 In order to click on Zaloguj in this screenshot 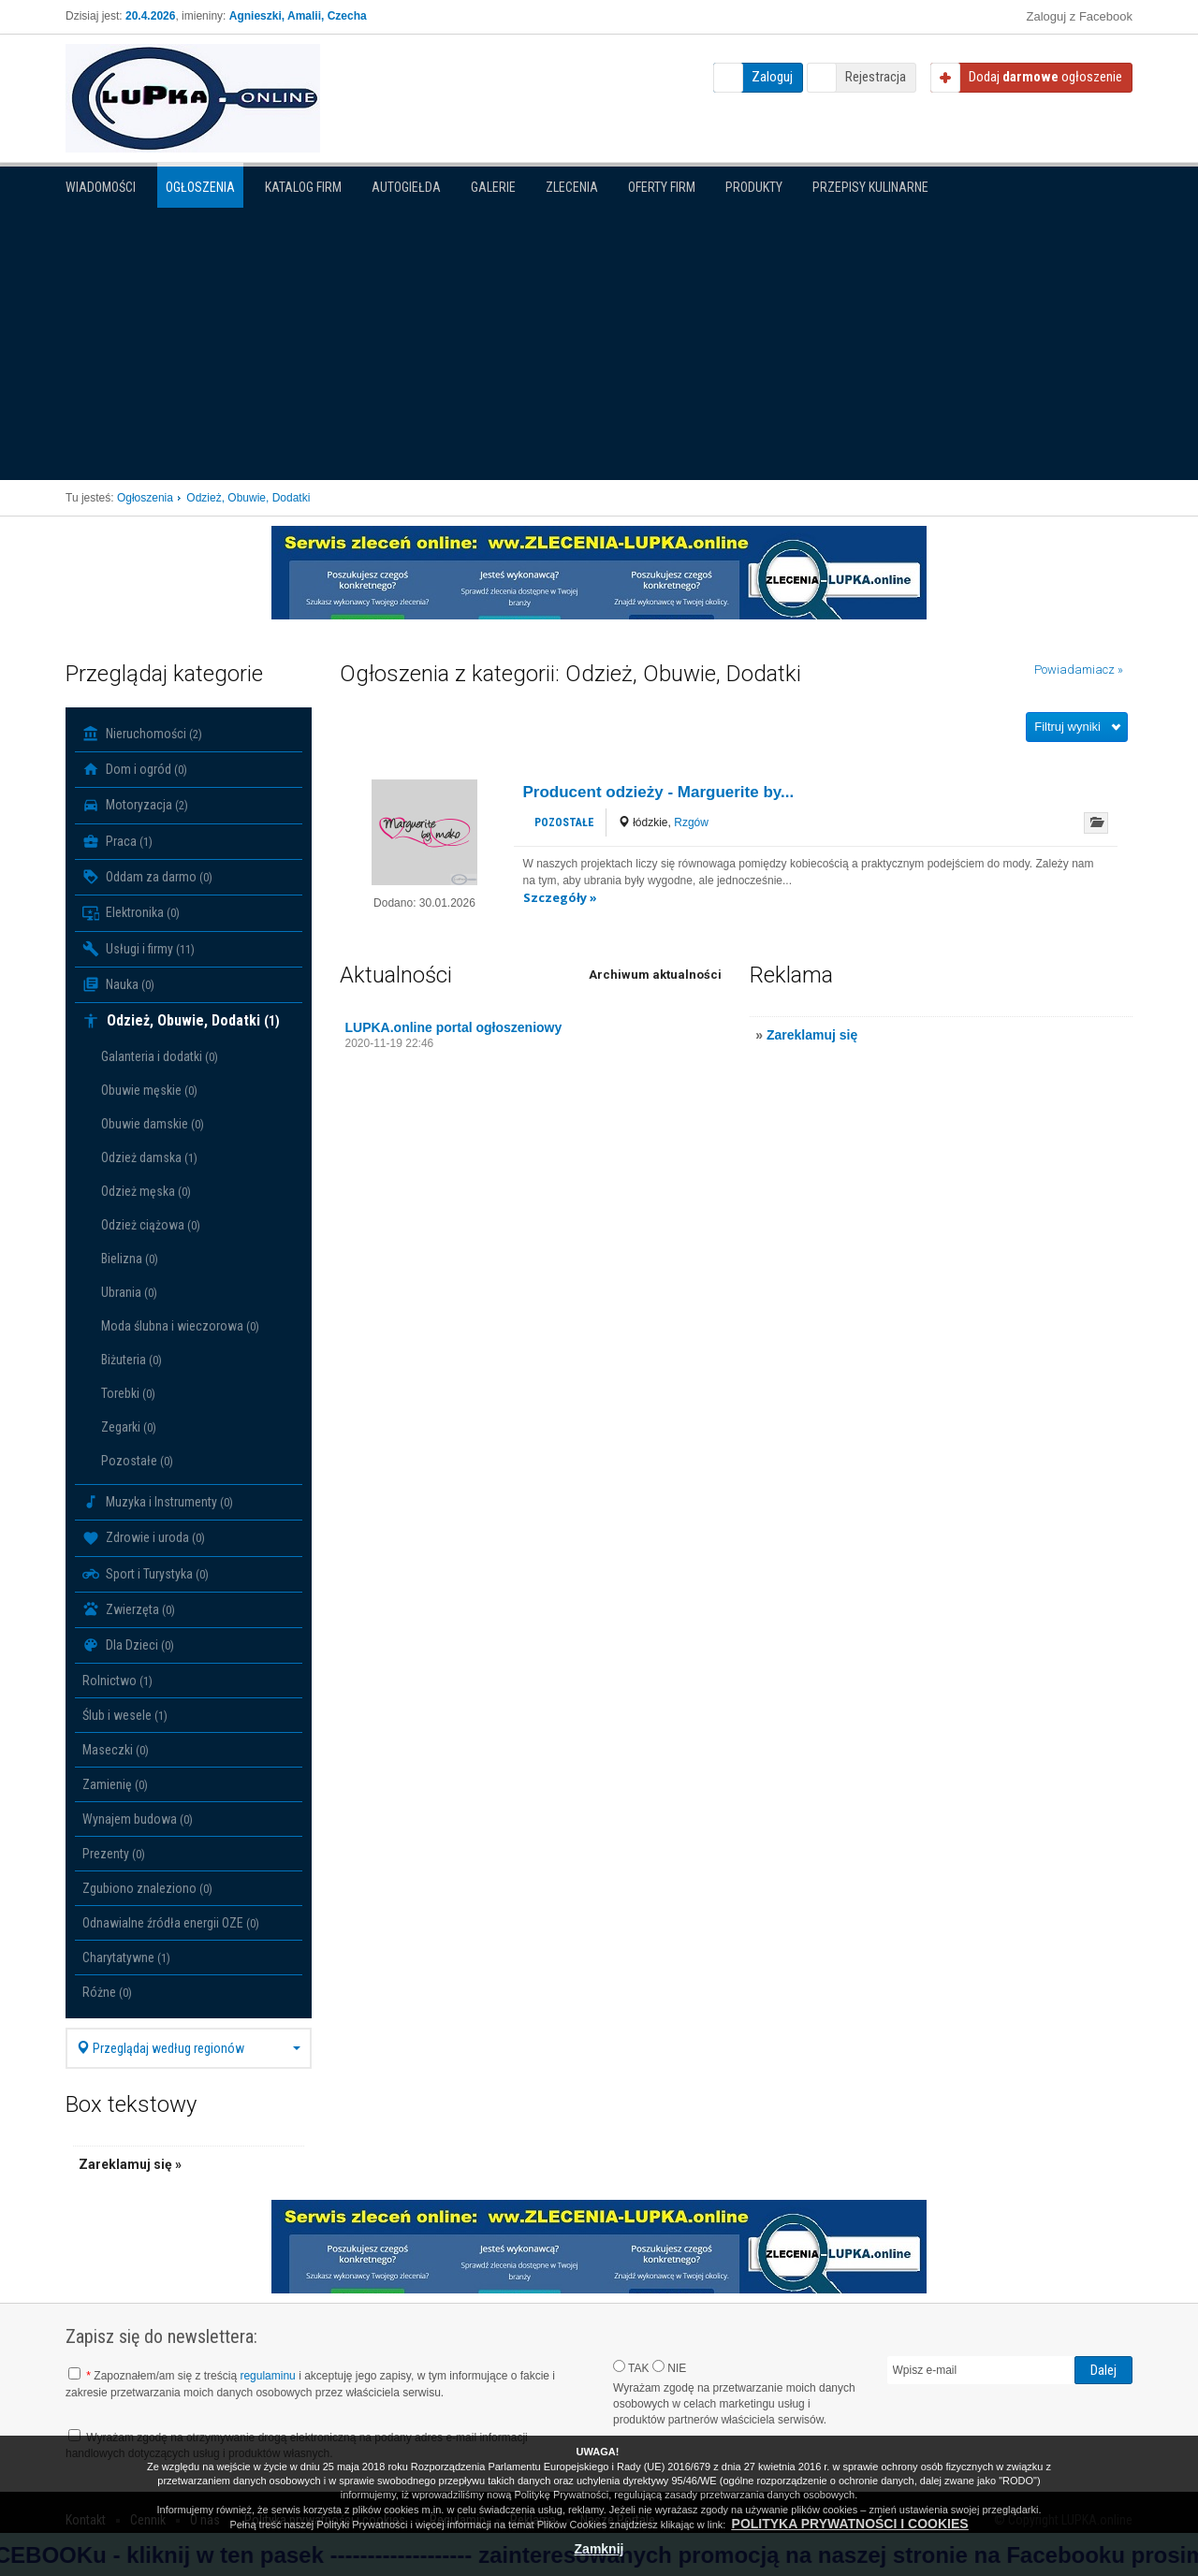, I will do `click(772, 76)`.